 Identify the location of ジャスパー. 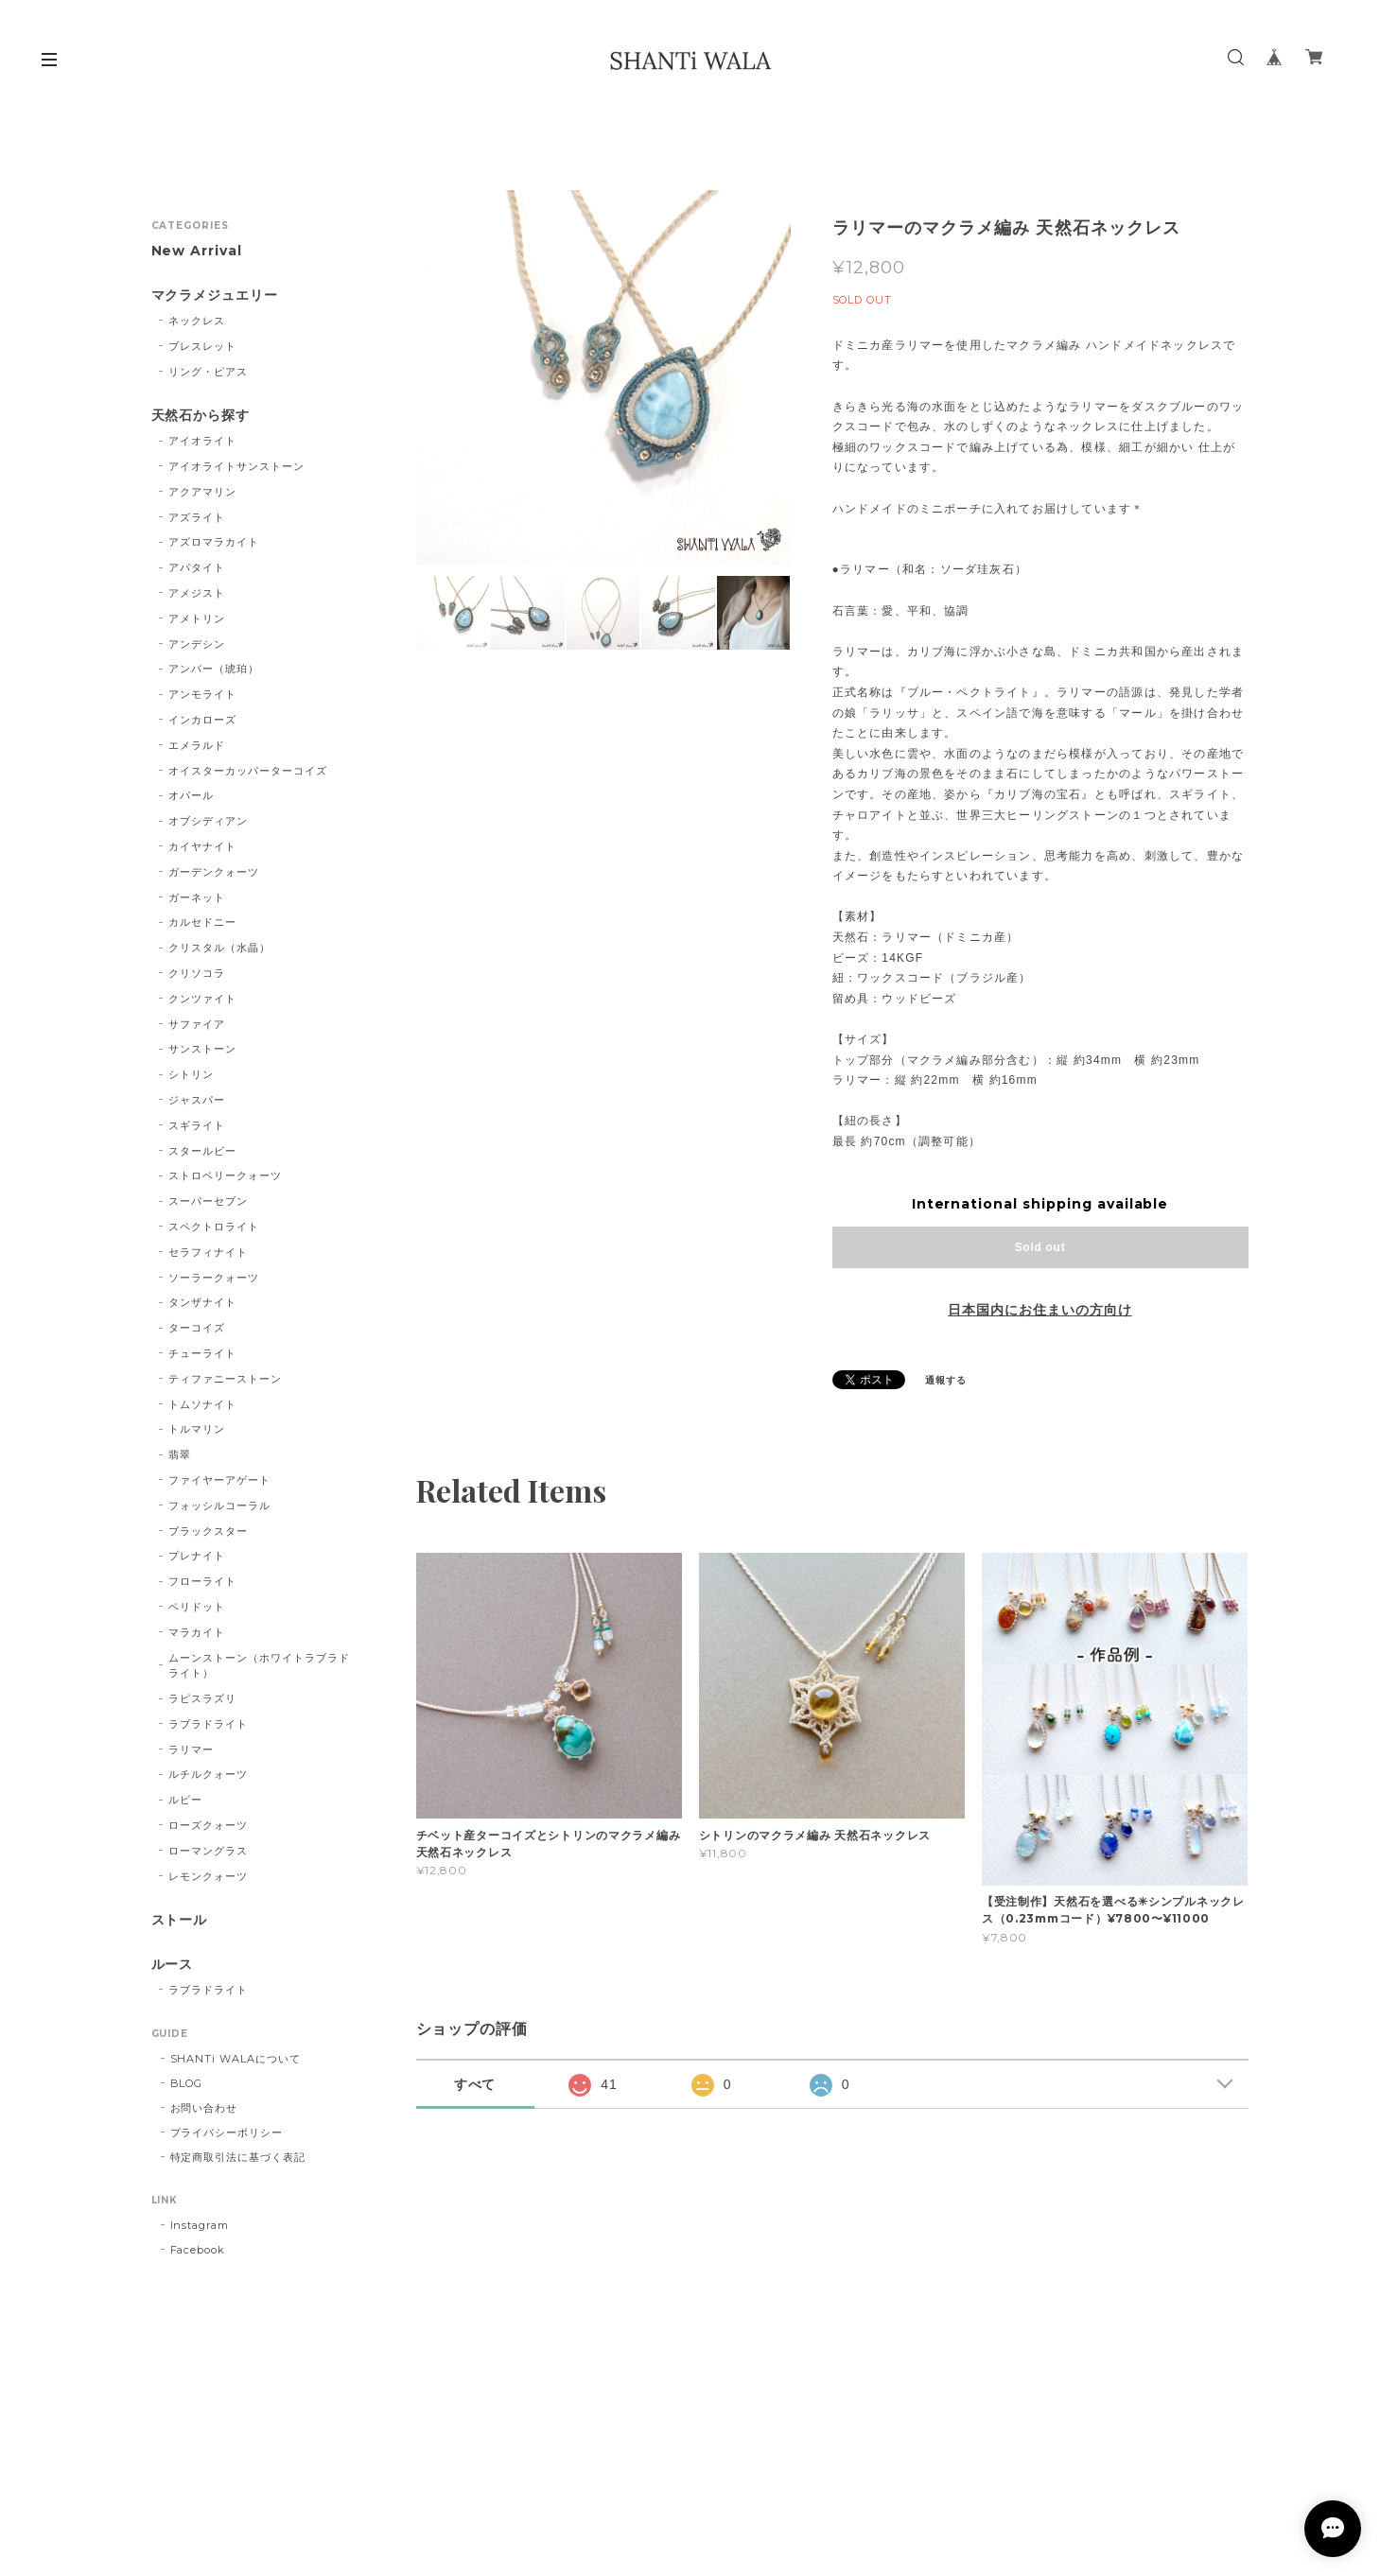
(196, 1099).